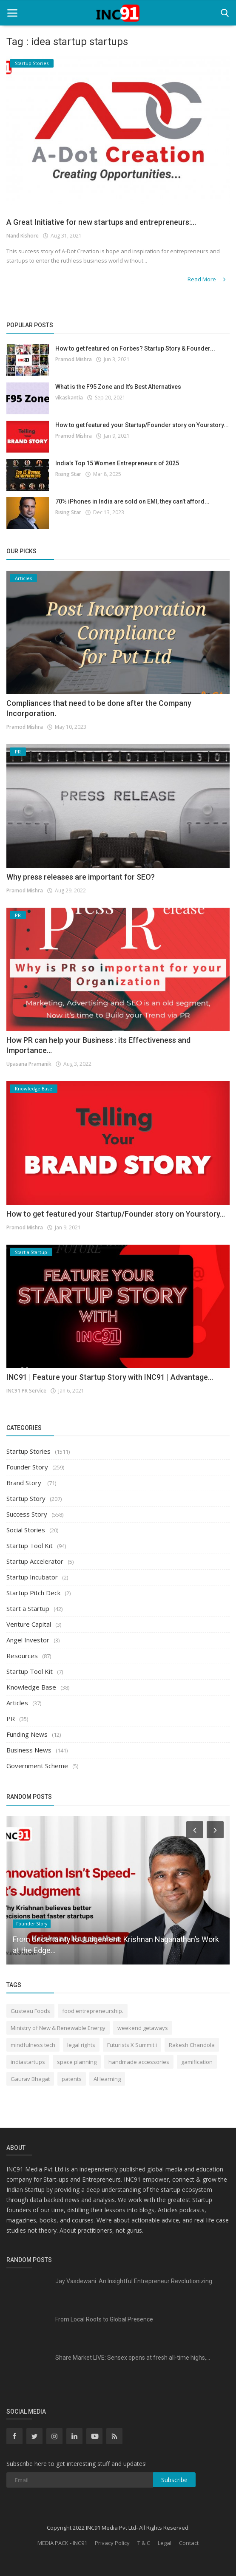 The height and width of the screenshot is (2576, 236). I want to click on Startup Pitch Deck, so click(33, 1592).